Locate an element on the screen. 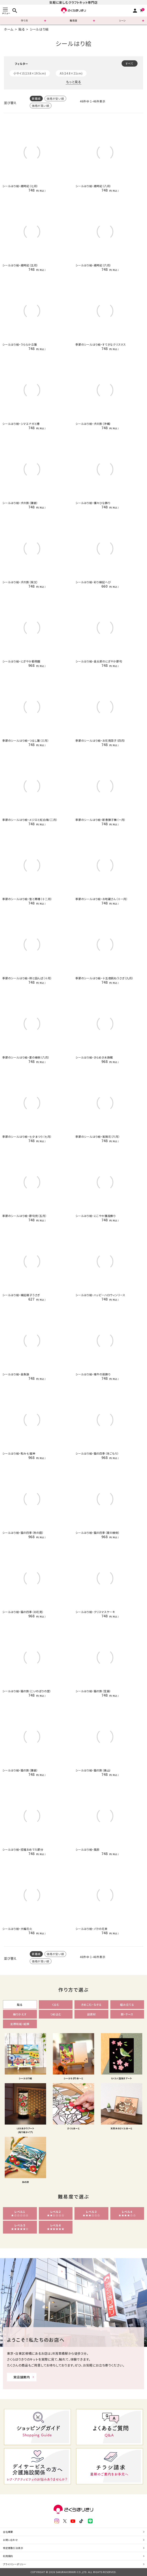 This screenshot has height=2576, width=147. 作り方 is located at coordinates (24, 20).